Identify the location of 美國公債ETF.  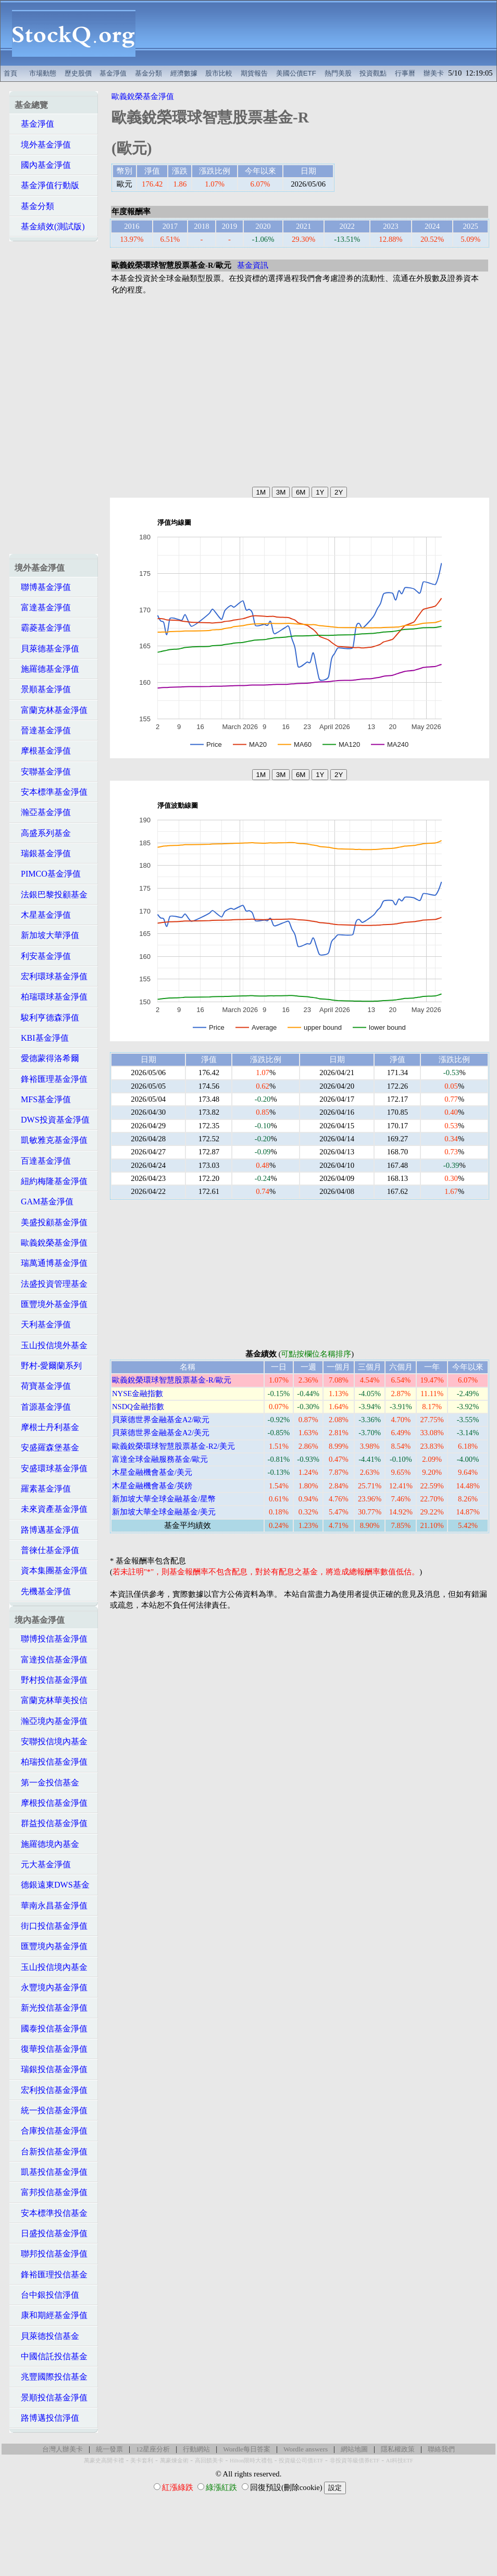
(296, 73).